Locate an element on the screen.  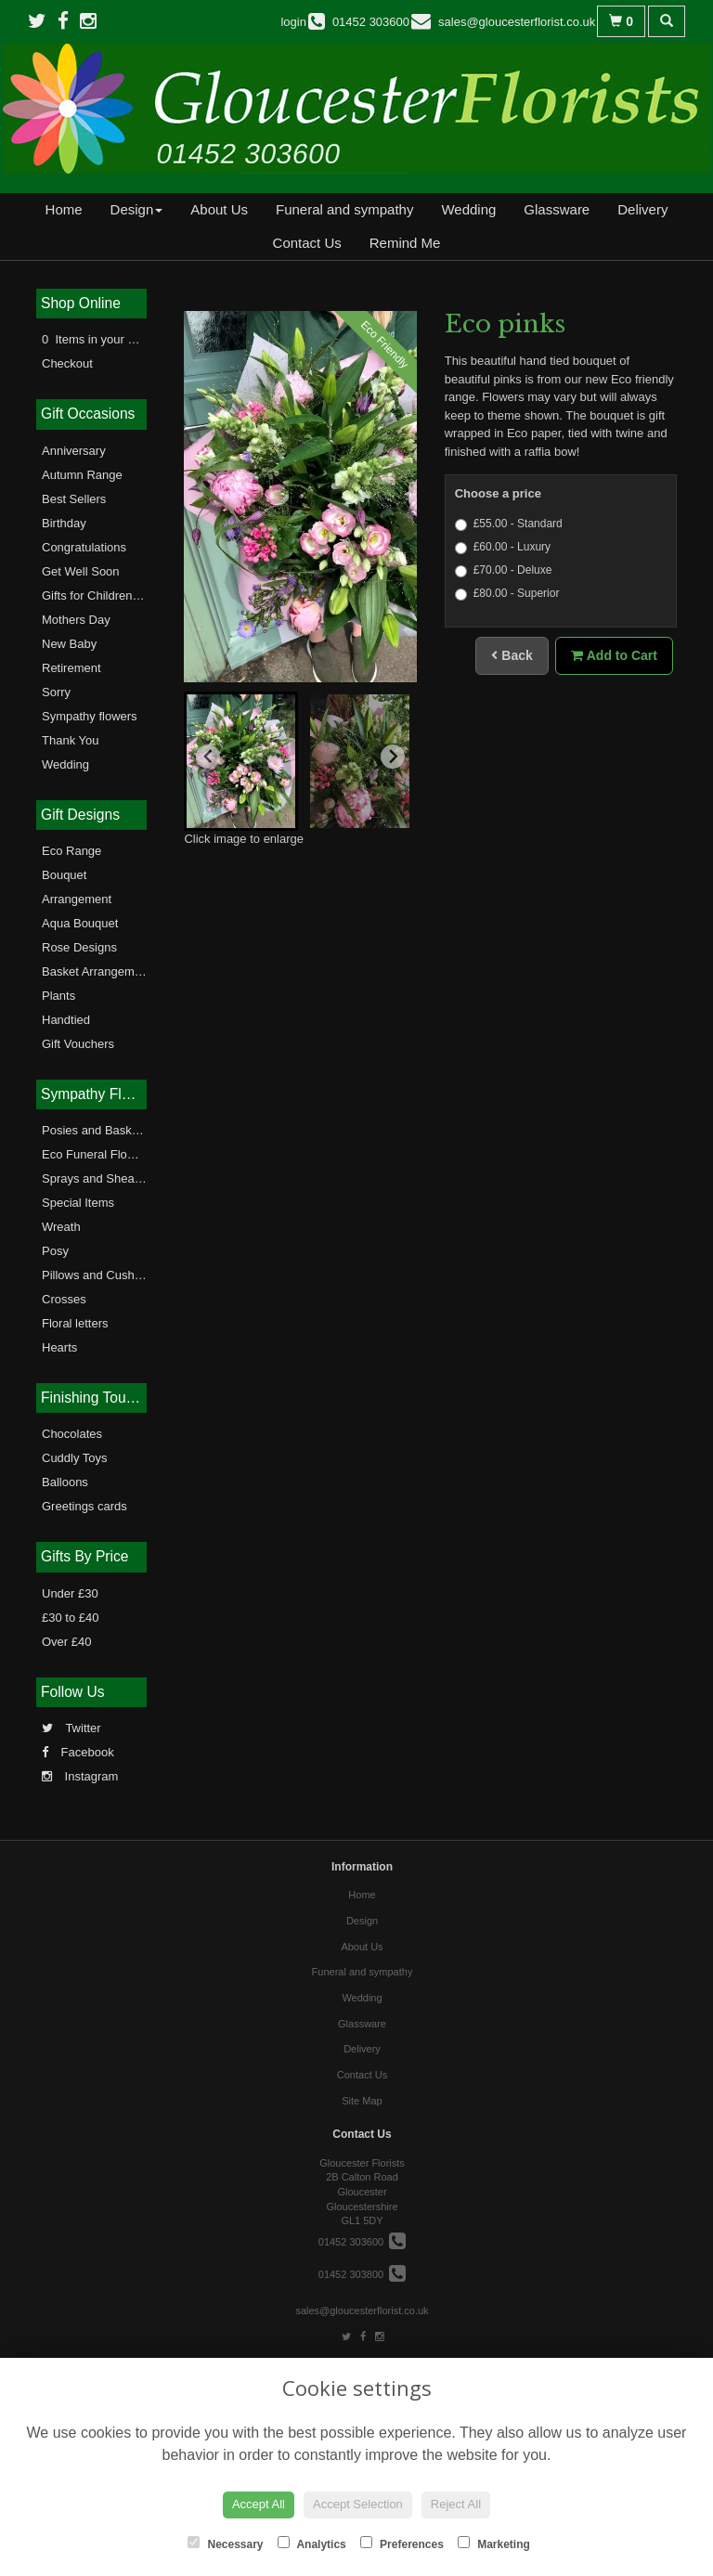
Special Items is located at coordinates (78, 1203).